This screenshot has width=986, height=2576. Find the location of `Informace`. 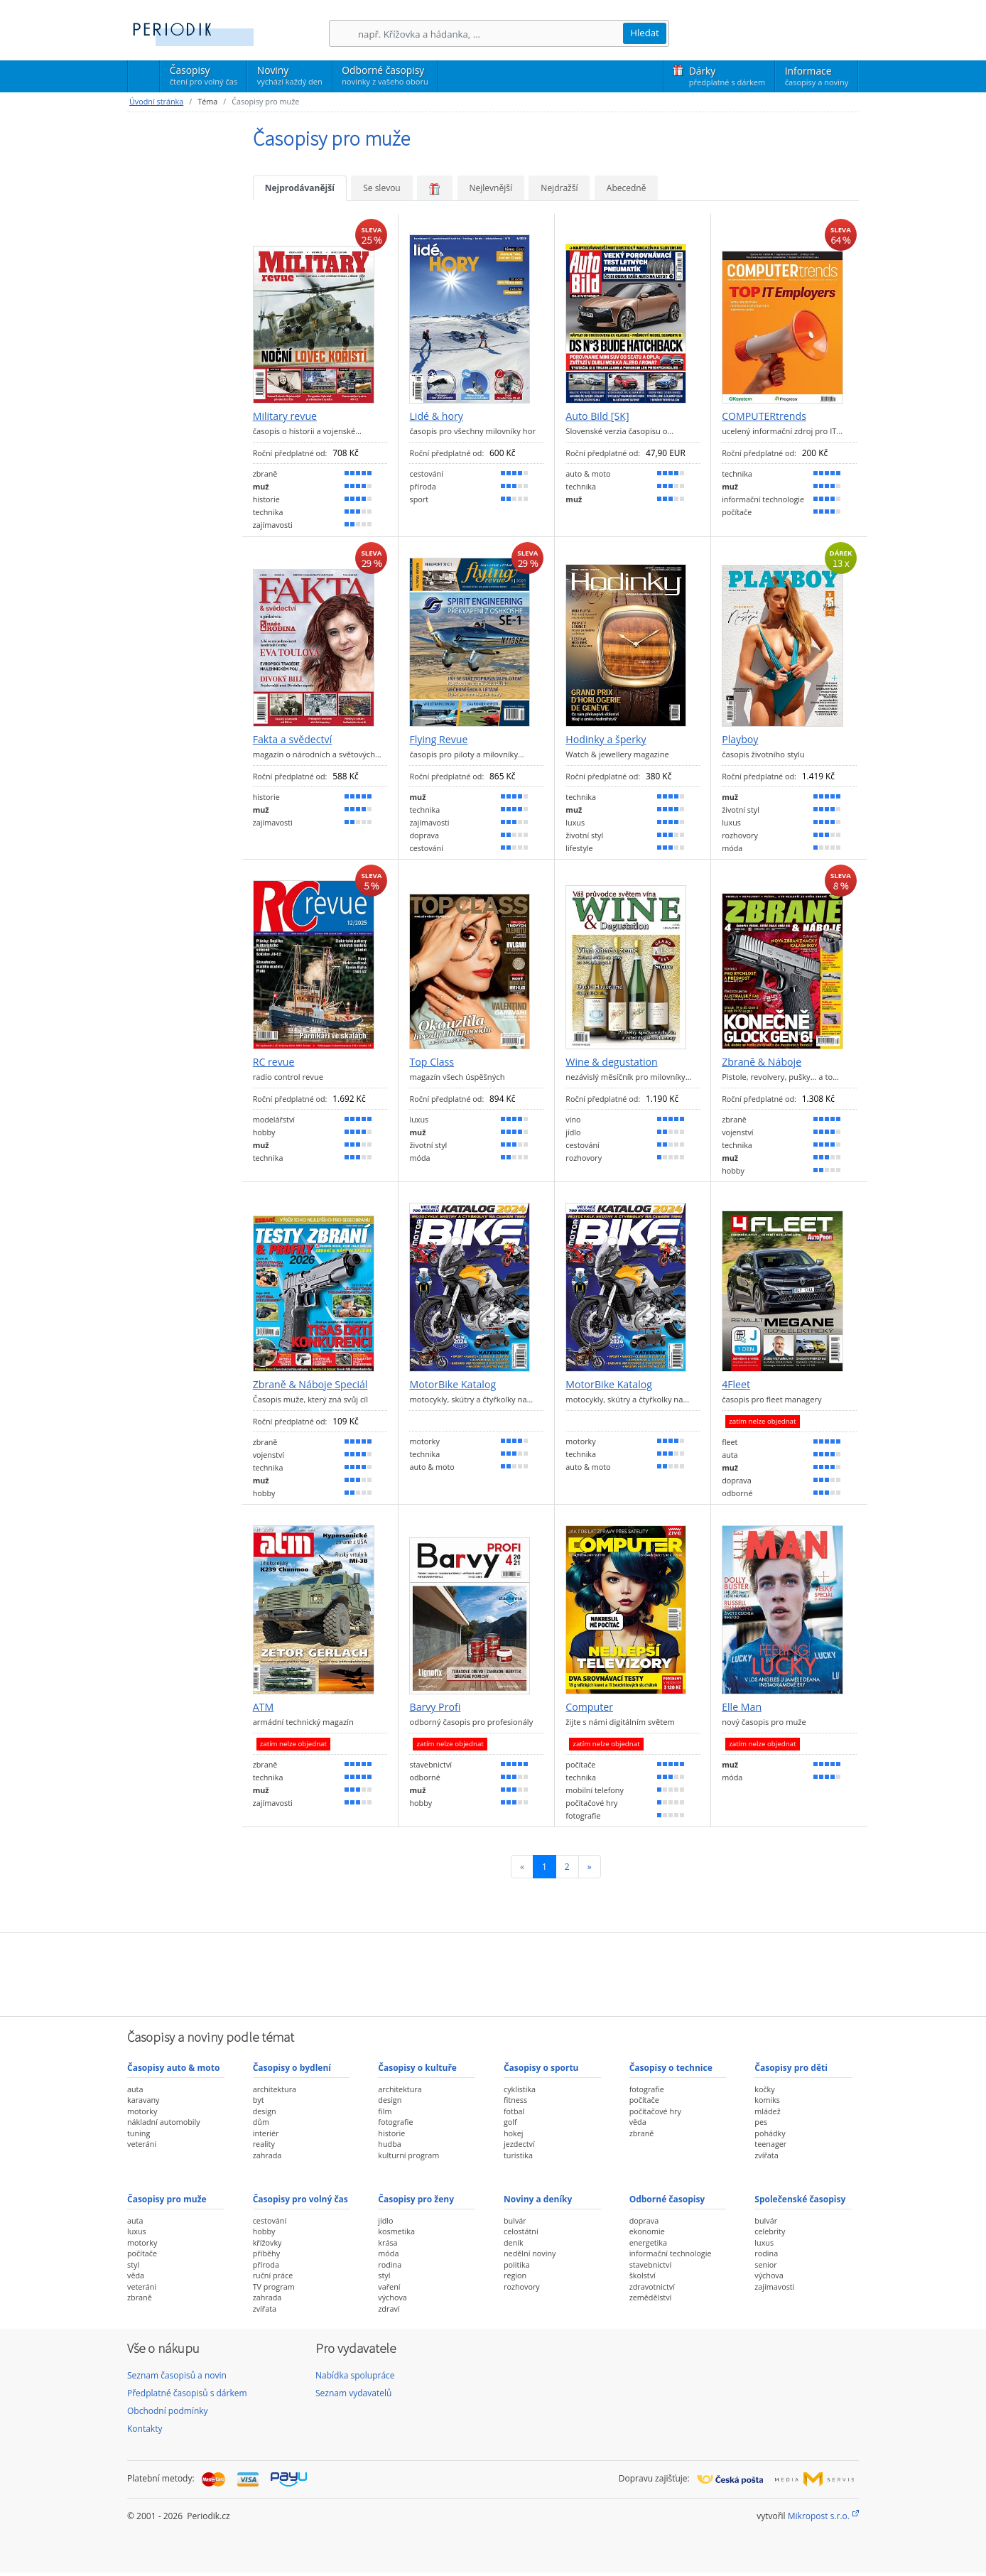

Informace is located at coordinates (816, 76).